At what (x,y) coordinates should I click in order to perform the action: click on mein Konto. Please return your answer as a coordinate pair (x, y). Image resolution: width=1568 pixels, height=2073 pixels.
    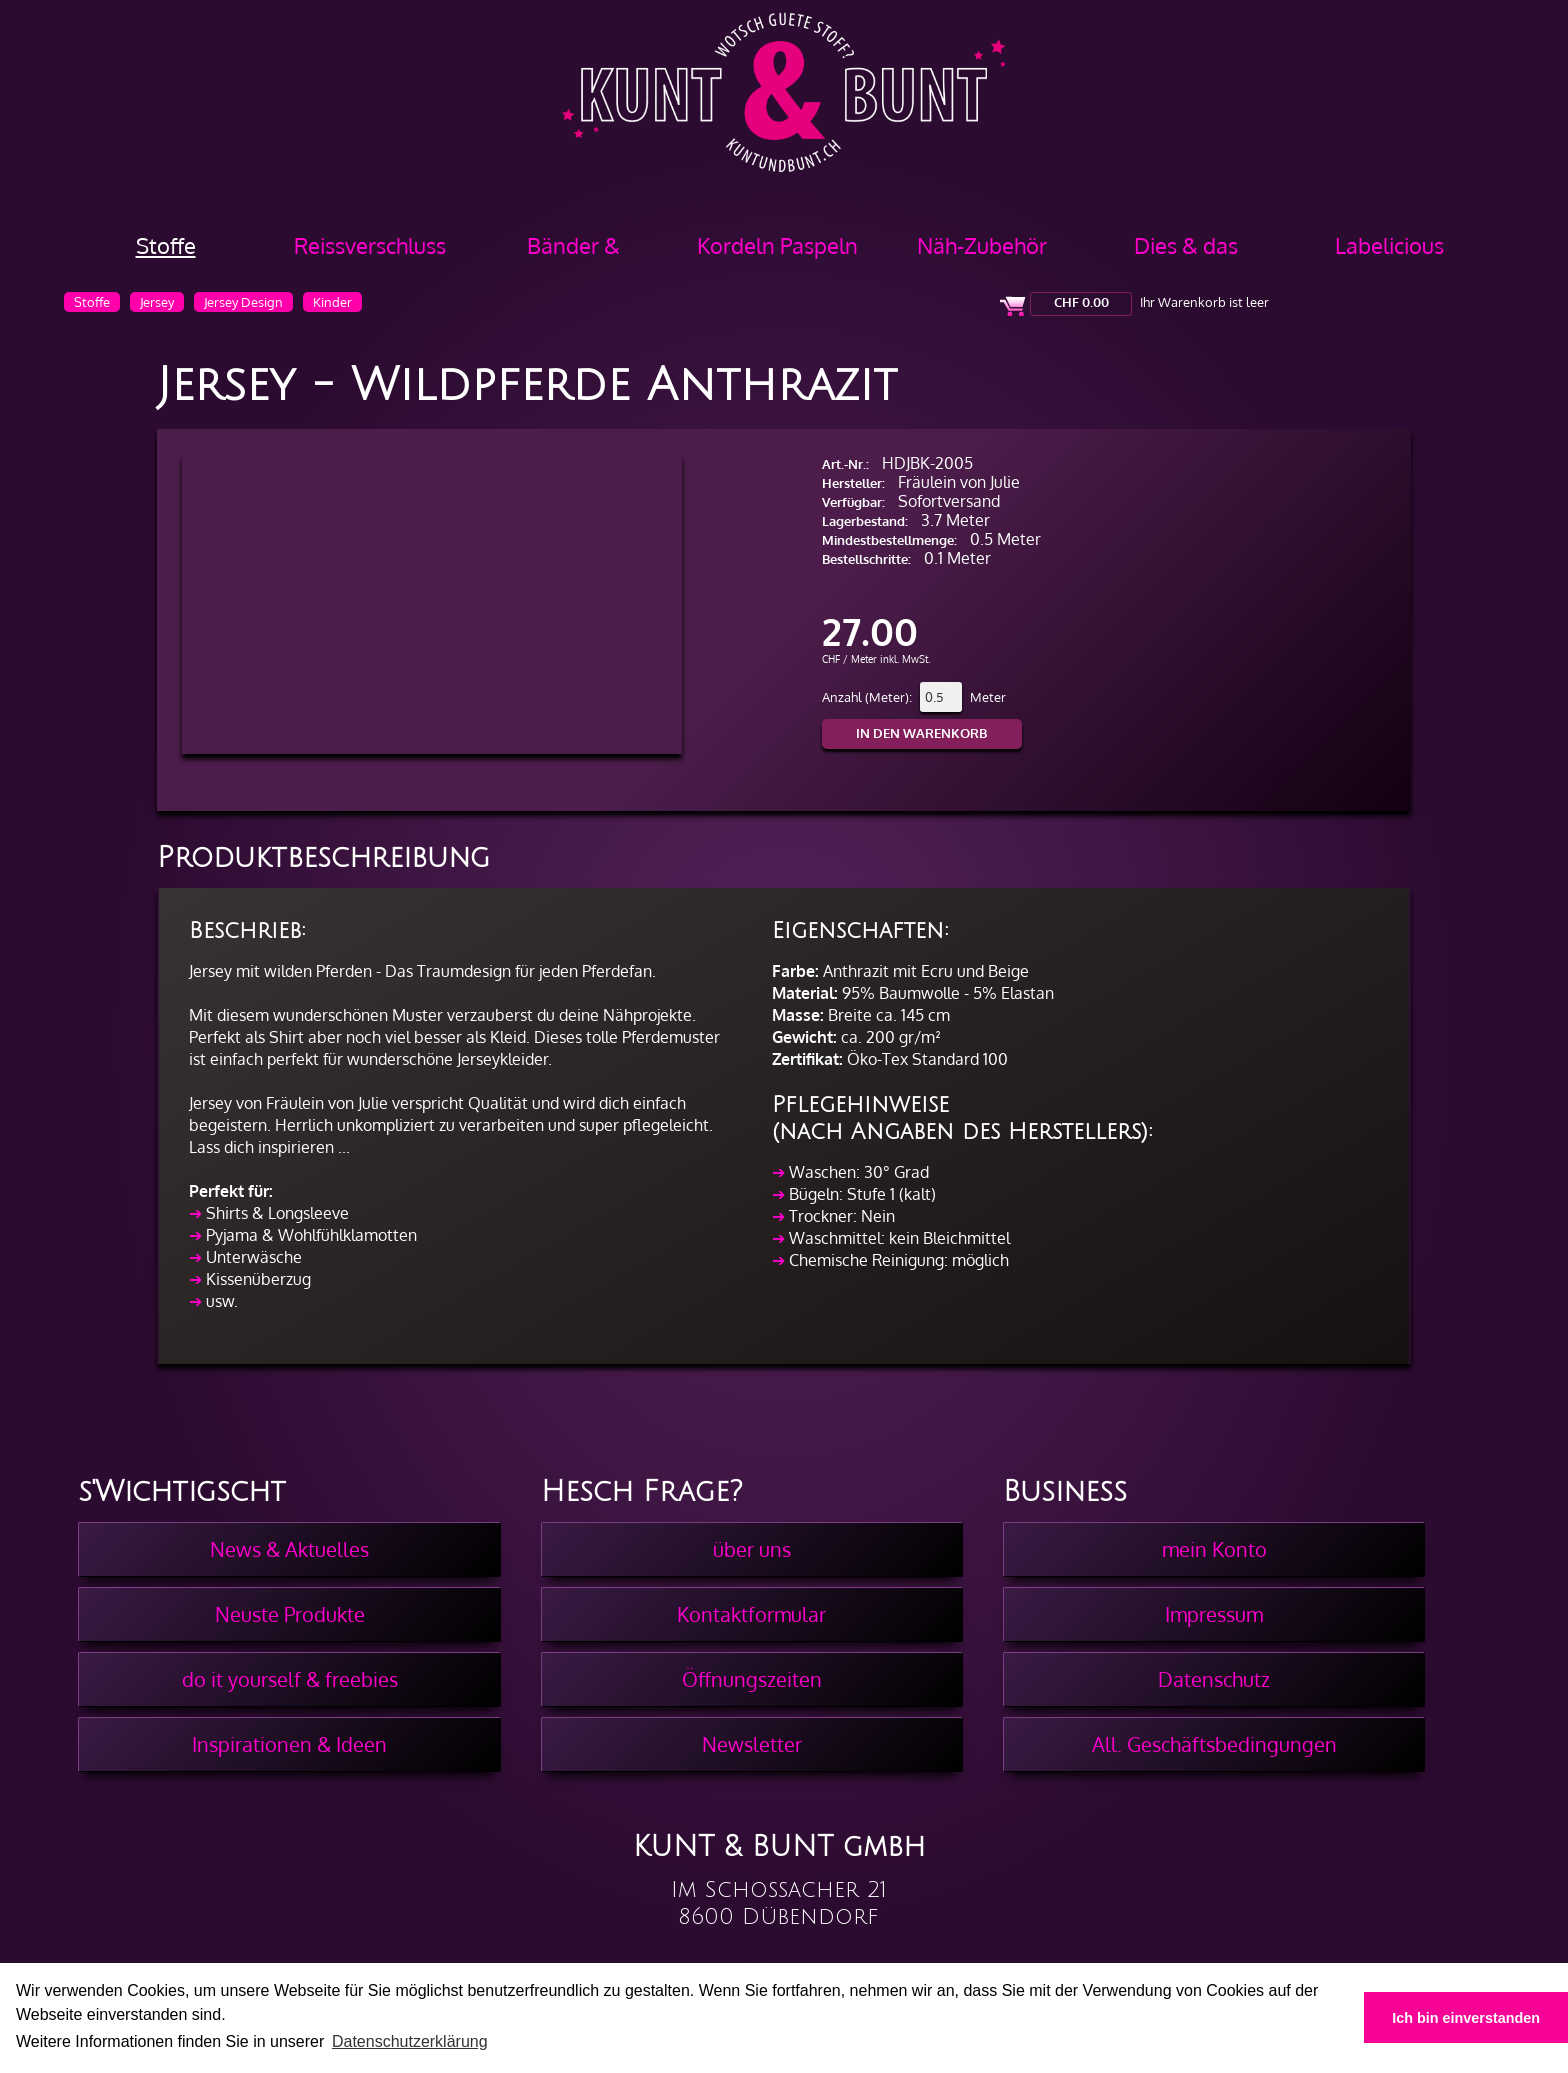
    Looking at the image, I should click on (1214, 1549).